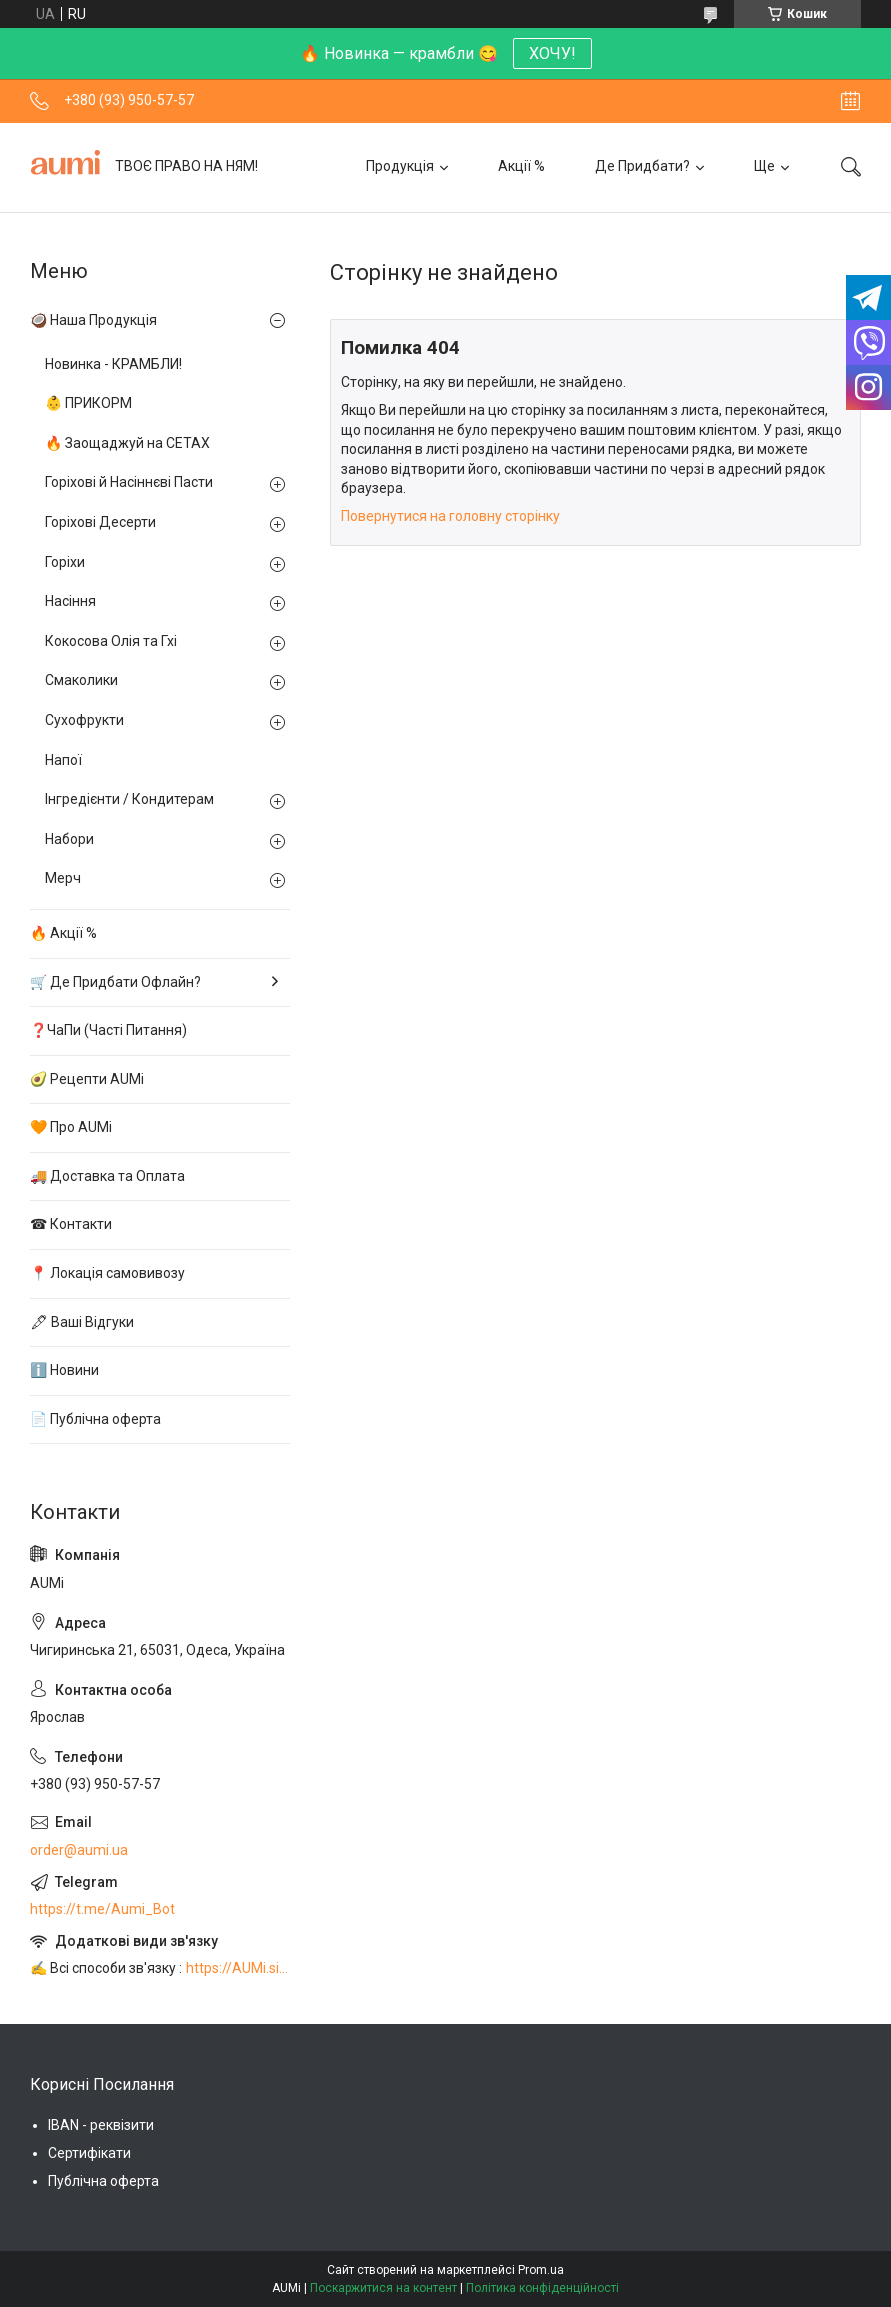 This screenshot has height=2307, width=891. What do you see at coordinates (541, 2270) in the screenshot?
I see `Prom.ua` at bounding box center [541, 2270].